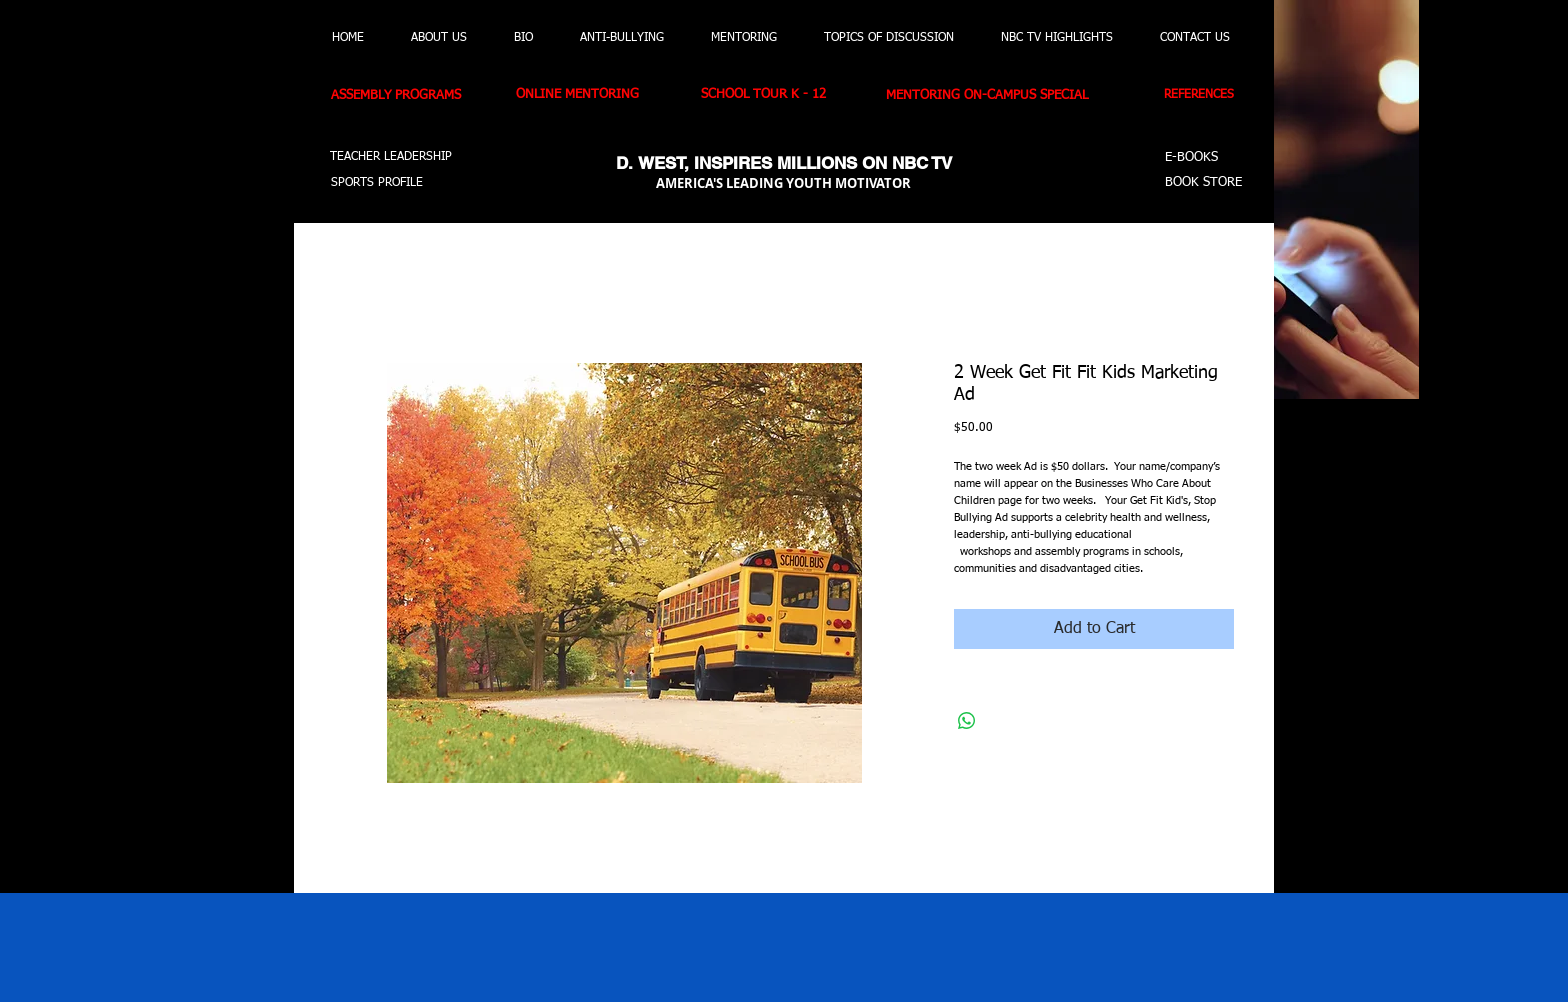 The image size is (1568, 1002). Describe the element at coordinates (1003, 96) in the screenshot. I see `[MENTORING ON-CAMPUS SPECIAL]` at that location.